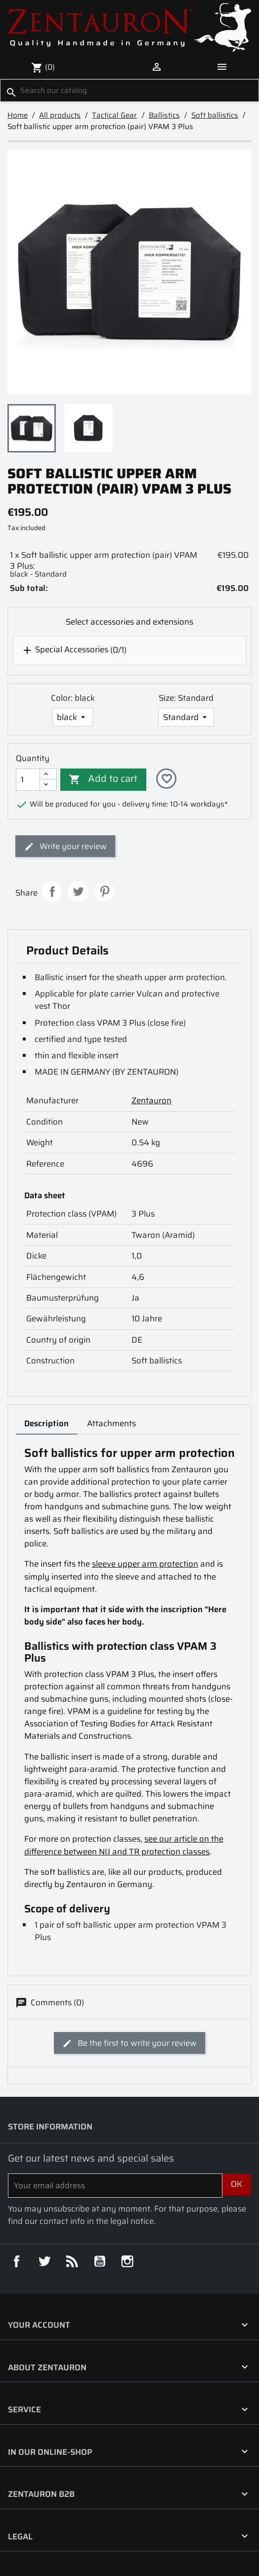 The image size is (259, 2576). What do you see at coordinates (129, 90) in the screenshot?
I see `[Search]` at bounding box center [129, 90].